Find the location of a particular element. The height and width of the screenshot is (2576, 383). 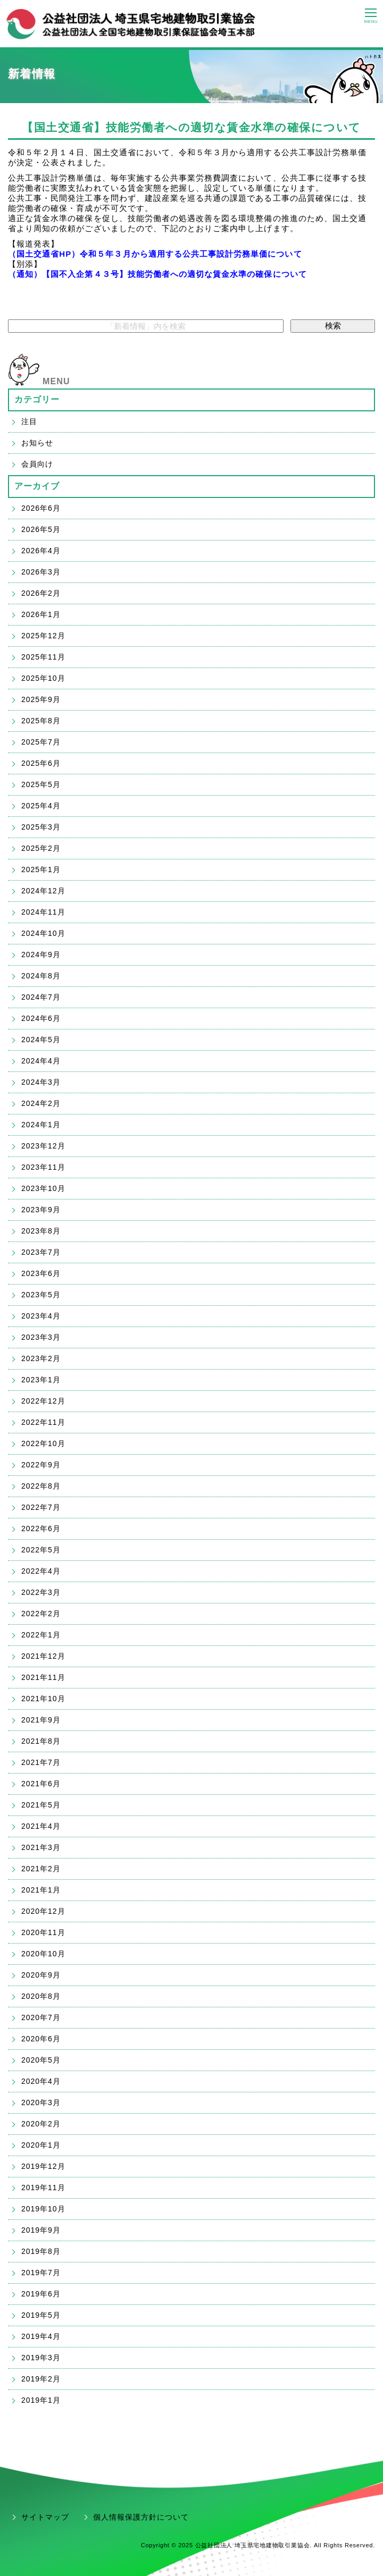

2022年9月 is located at coordinates (41, 1464).